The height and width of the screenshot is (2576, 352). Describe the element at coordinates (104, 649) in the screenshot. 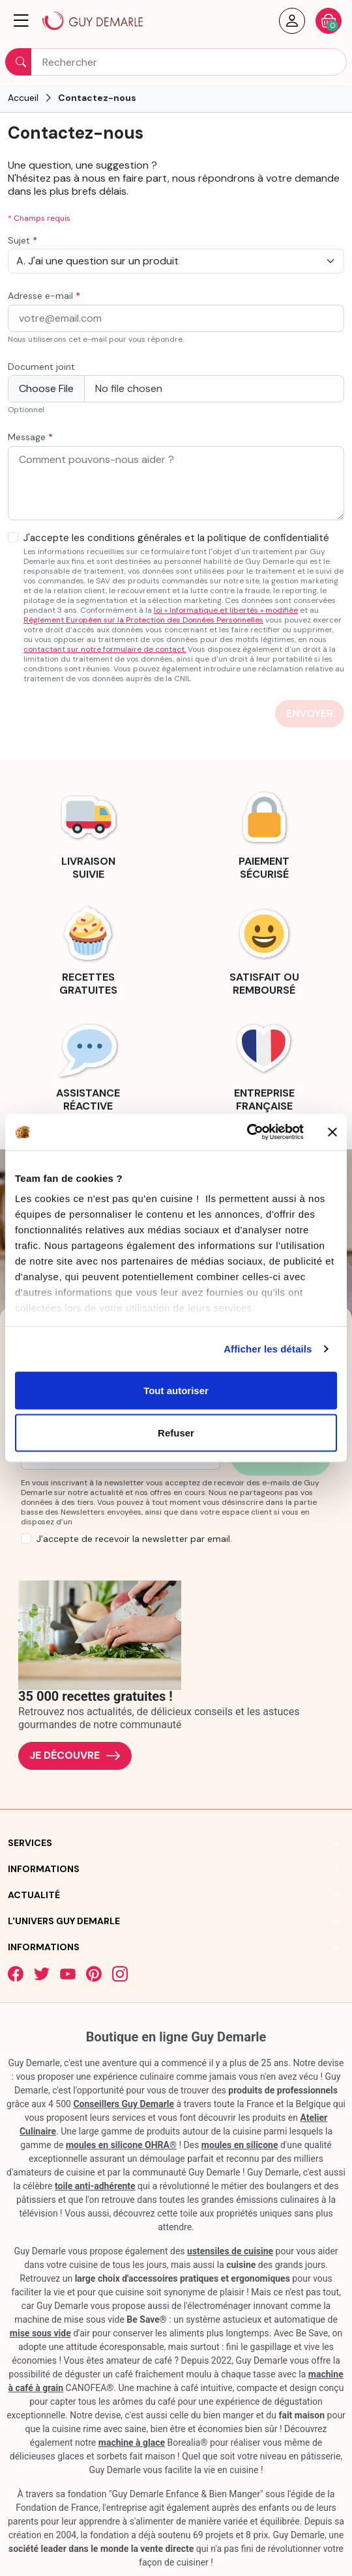

I see `contactant sur notre formulaire de contact.` at that location.